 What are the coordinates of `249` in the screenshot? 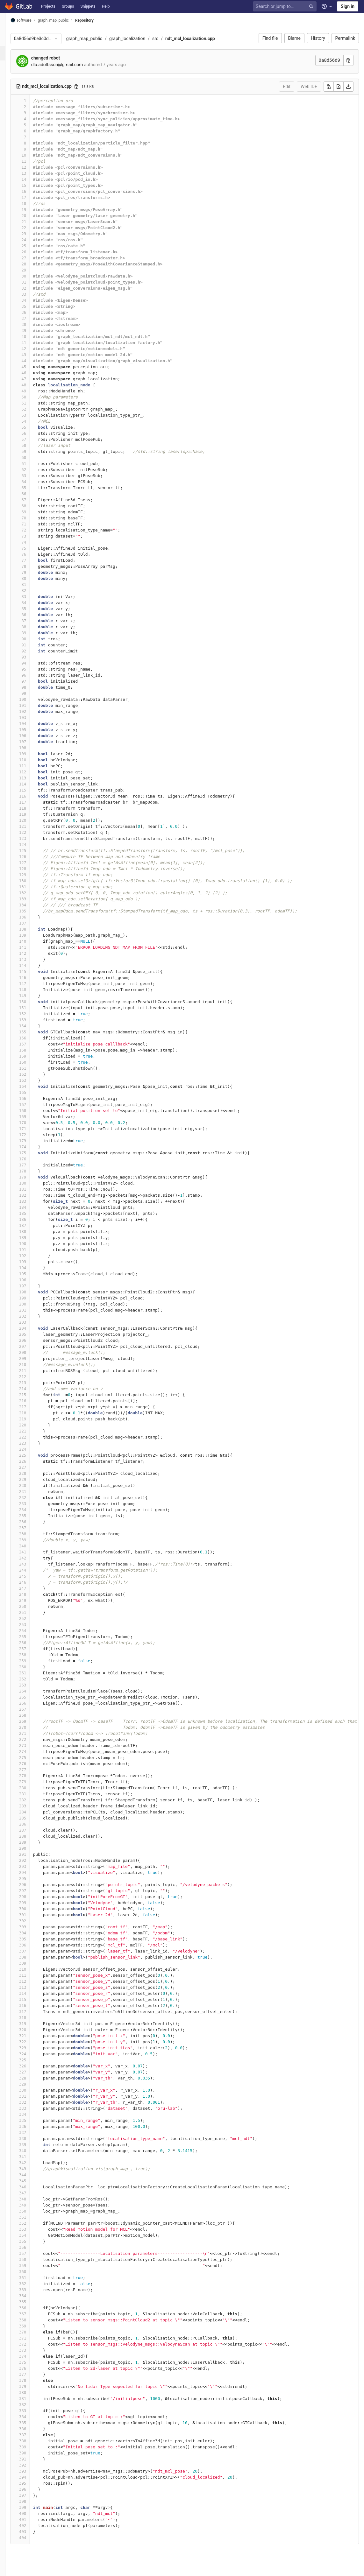 It's located at (33, 1600).